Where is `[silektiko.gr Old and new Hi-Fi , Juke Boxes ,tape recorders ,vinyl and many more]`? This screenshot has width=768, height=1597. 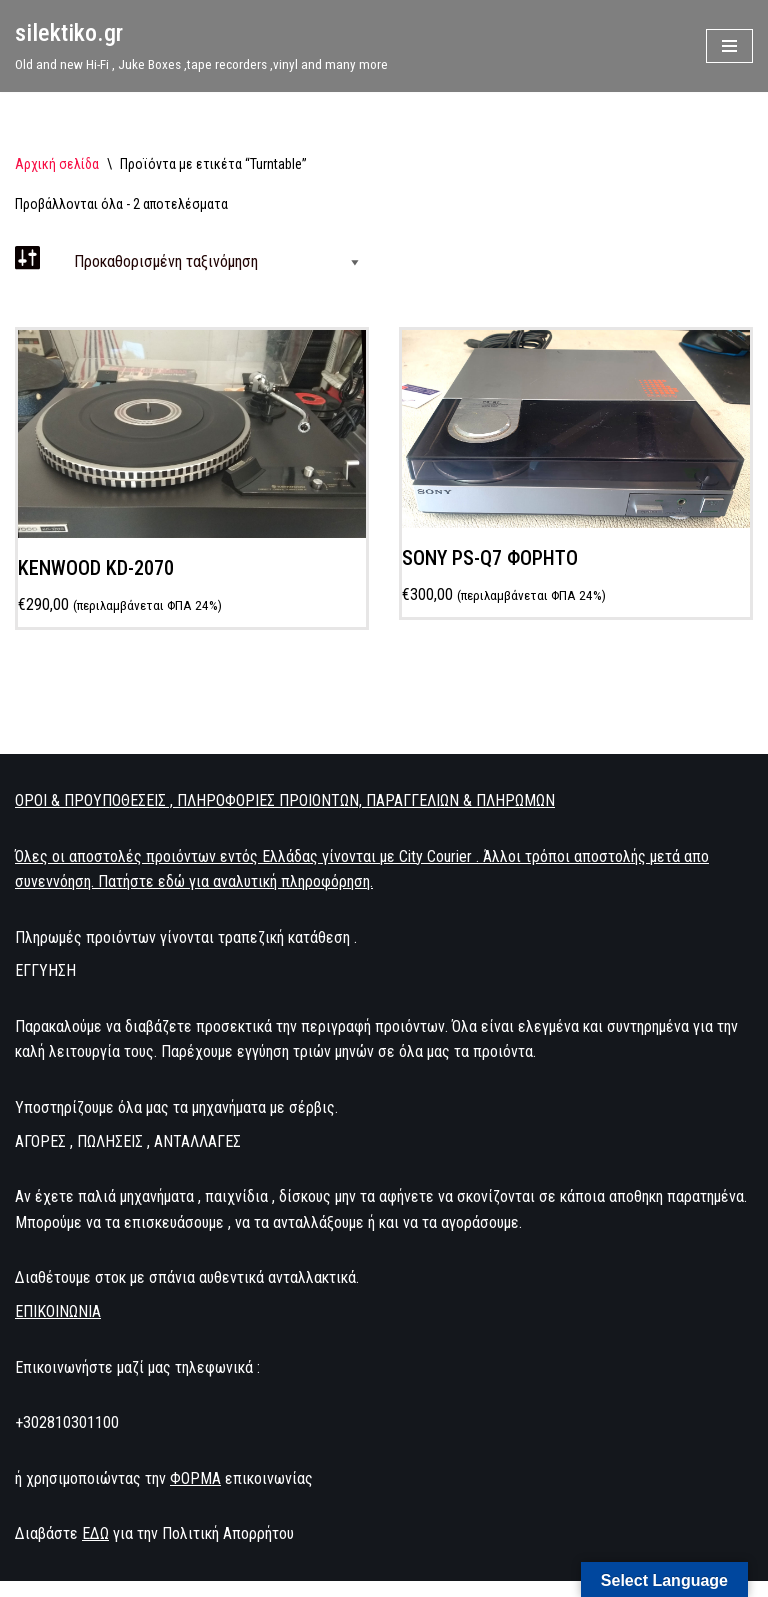 [silektiko.gr Old and new Hi-Fi , Juke Boxes ,tape recorders ,vinyl and many more] is located at coordinates (201, 46).